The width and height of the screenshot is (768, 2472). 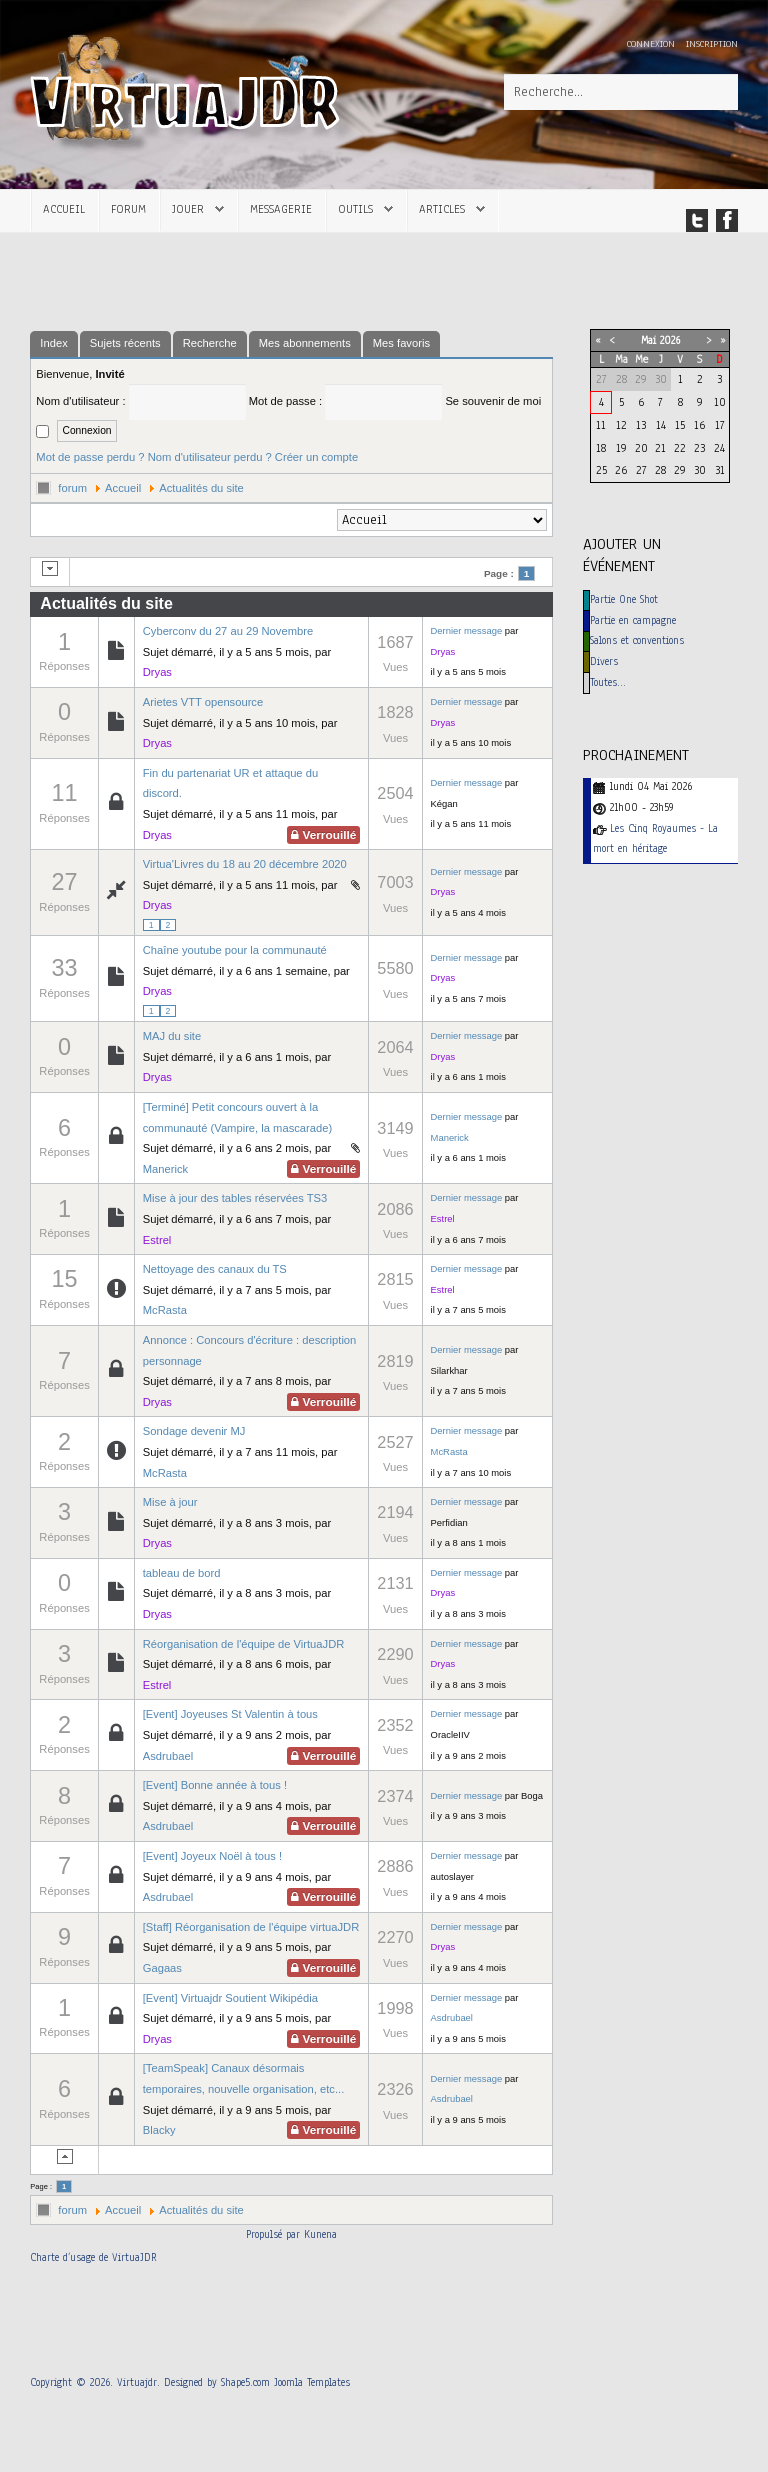 What do you see at coordinates (188, 209) in the screenshot?
I see `Jouer` at bounding box center [188, 209].